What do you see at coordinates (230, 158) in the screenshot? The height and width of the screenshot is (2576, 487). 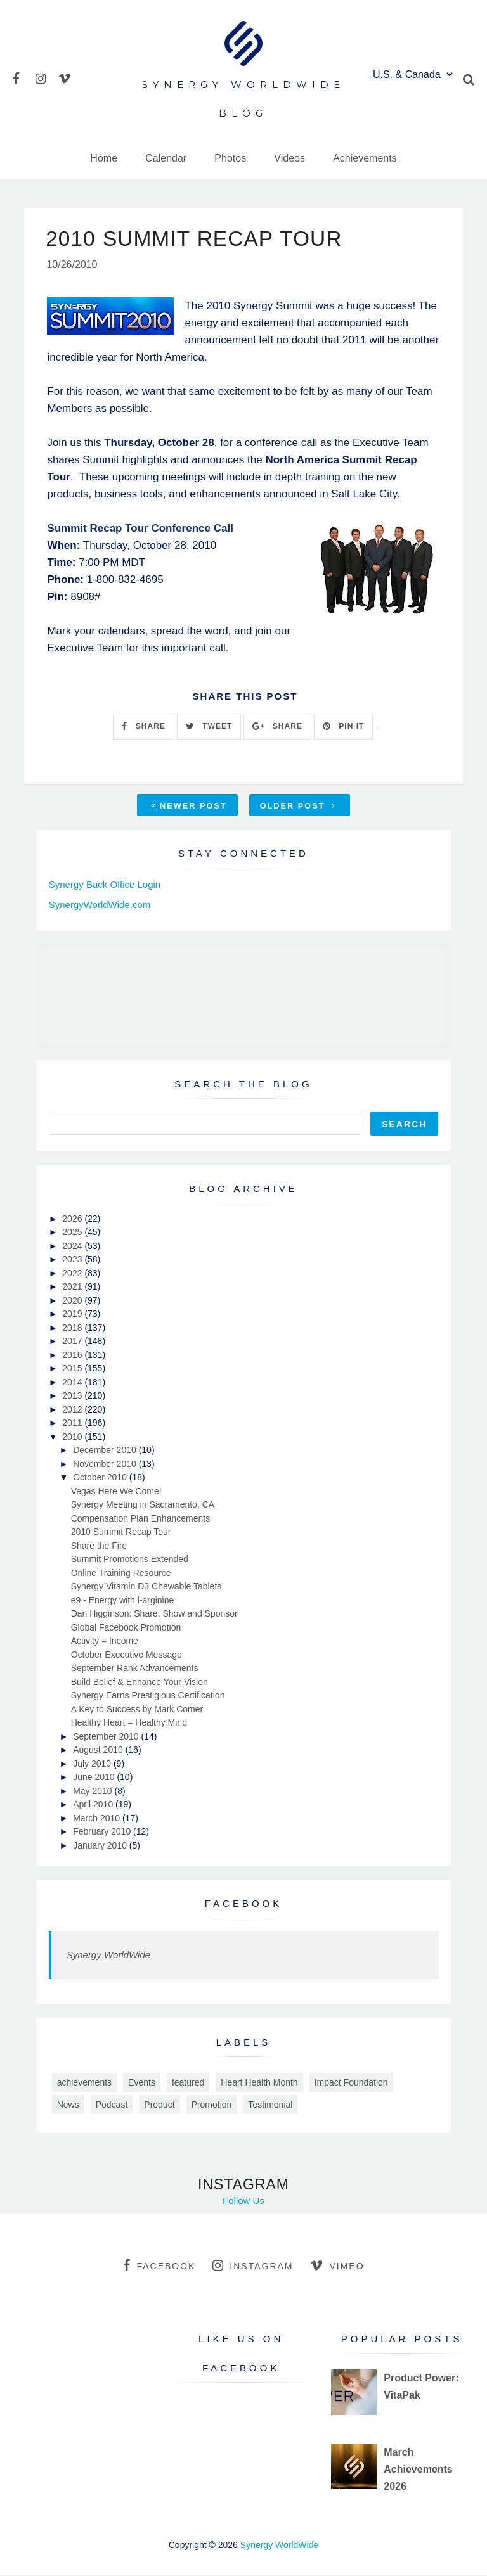 I see `Photos` at bounding box center [230, 158].